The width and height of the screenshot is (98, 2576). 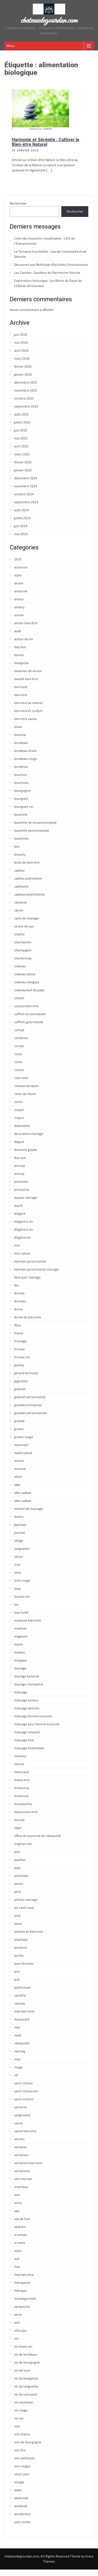 I want to click on centre de spa, so click(x=24, y=926).